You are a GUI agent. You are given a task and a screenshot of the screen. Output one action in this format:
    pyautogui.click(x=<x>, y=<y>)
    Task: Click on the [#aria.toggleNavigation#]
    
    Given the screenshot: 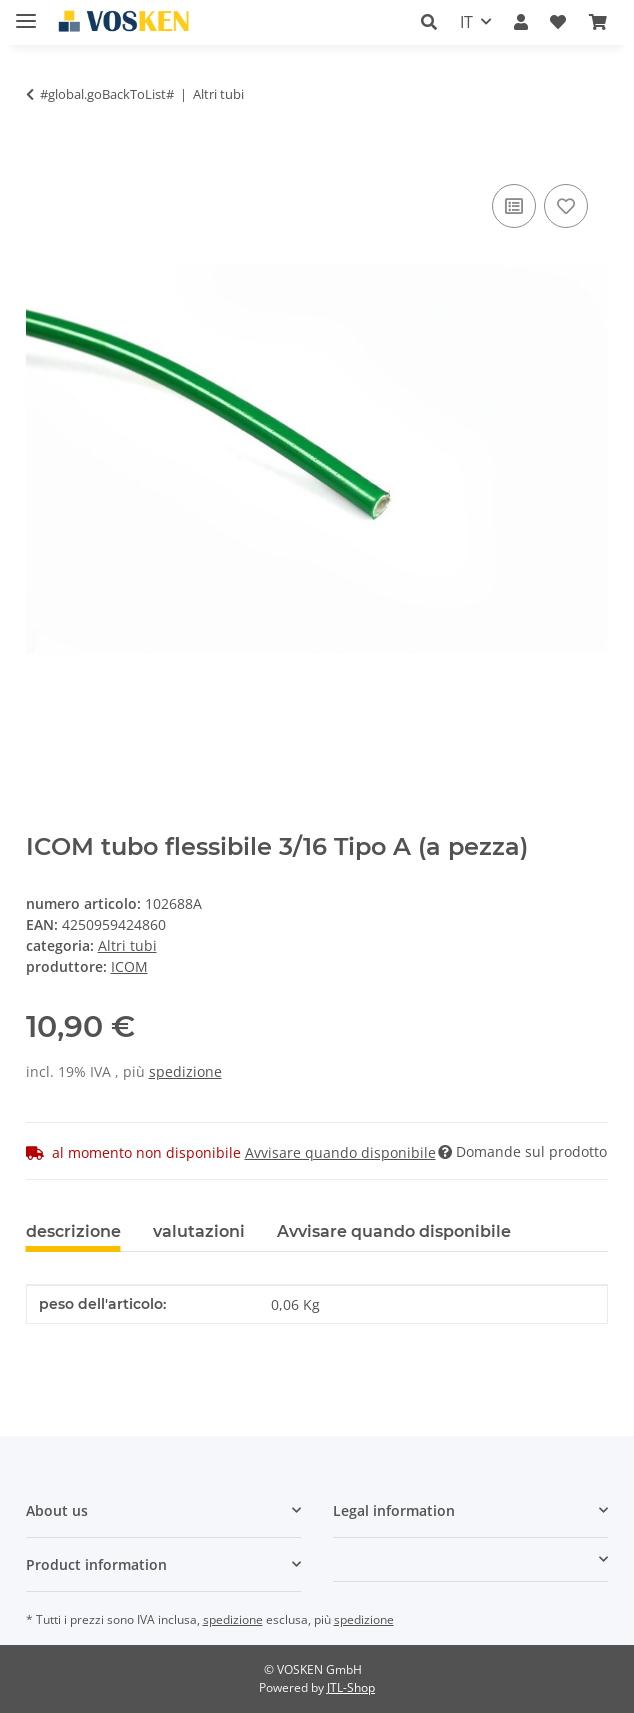 What is the action you would take?
    pyautogui.click(x=26, y=12)
    